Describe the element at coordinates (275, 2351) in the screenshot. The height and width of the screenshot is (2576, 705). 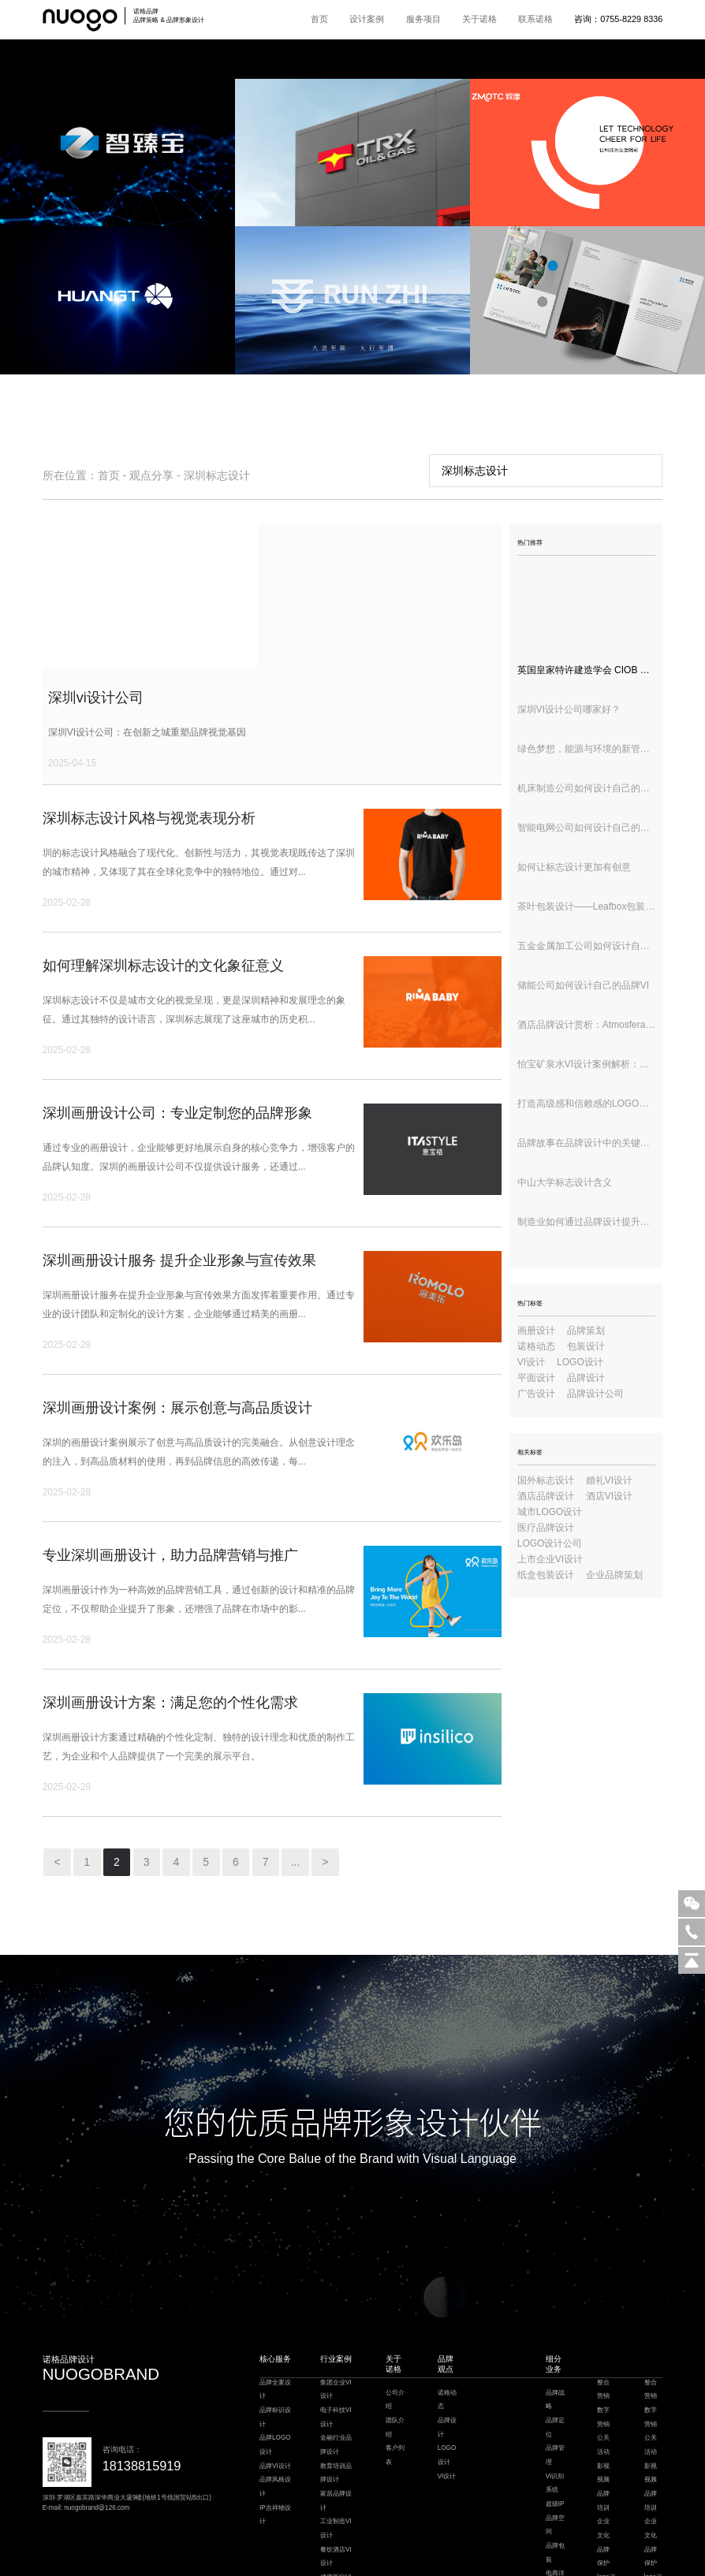
I see `品牌VI设计` at that location.